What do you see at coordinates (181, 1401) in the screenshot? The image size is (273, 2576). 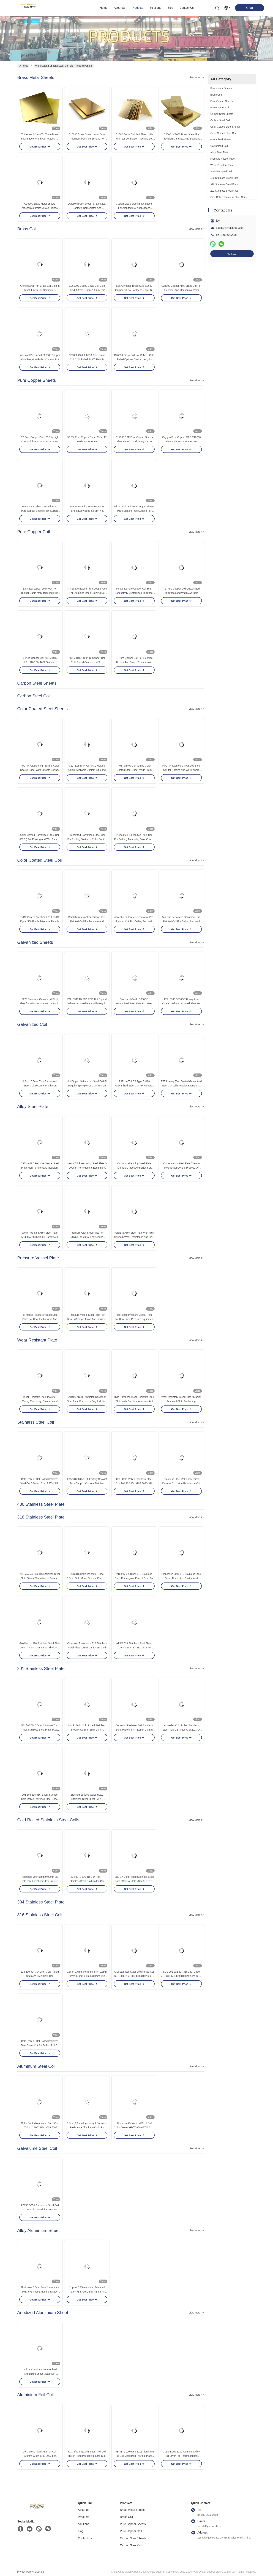 I see `Wear Resistant Steel Plate Abrasion Resistant Plate For Mining, Construction And Heavy Equipment` at bounding box center [181, 1401].